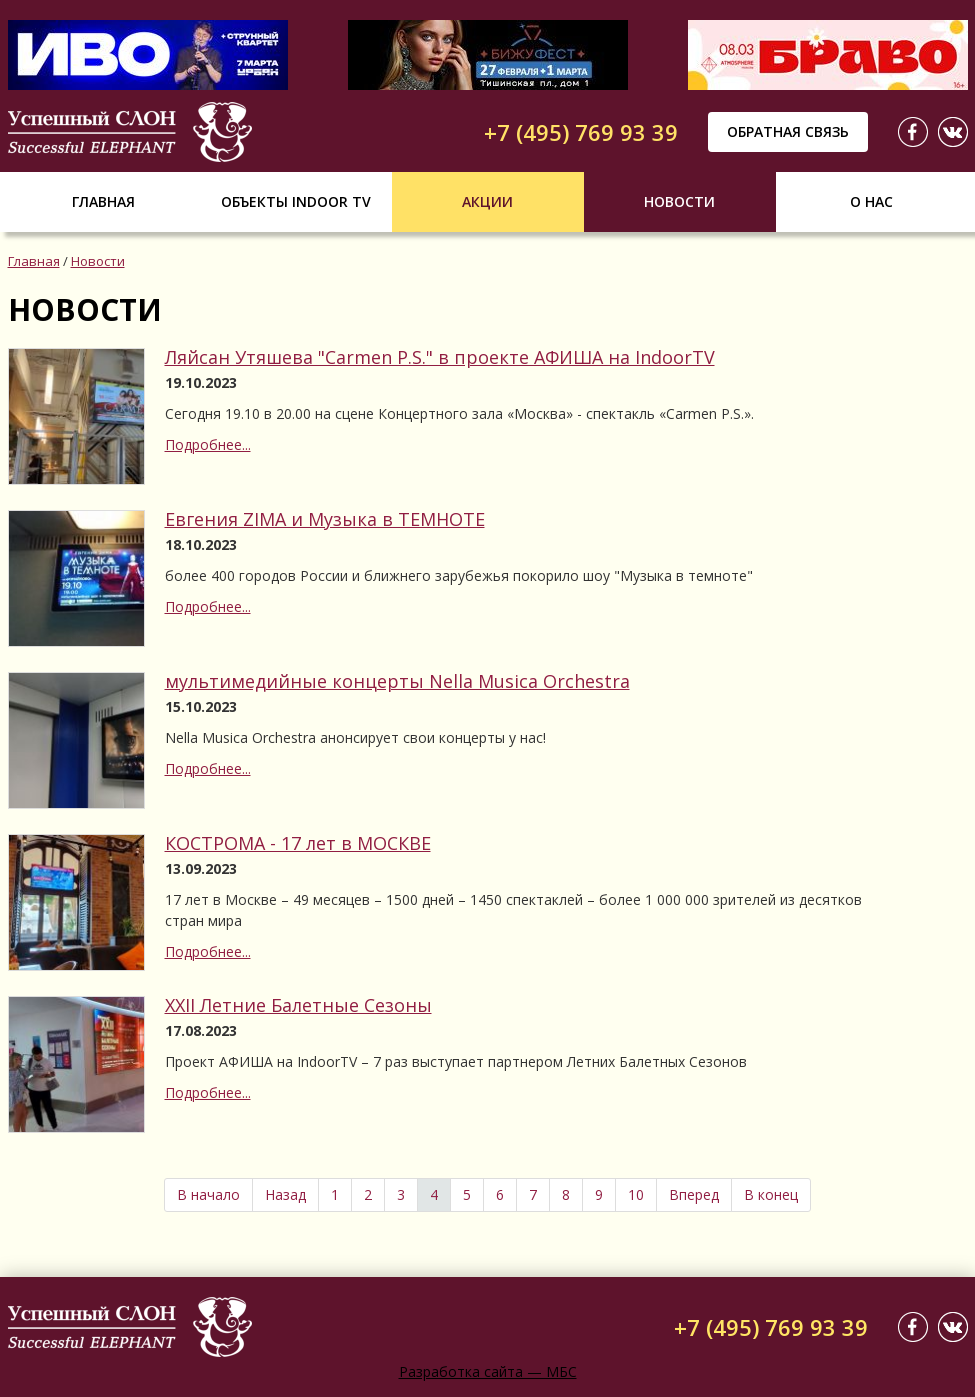 This screenshot has width=975, height=1397. What do you see at coordinates (694, 1194) in the screenshot?
I see `Вперед` at bounding box center [694, 1194].